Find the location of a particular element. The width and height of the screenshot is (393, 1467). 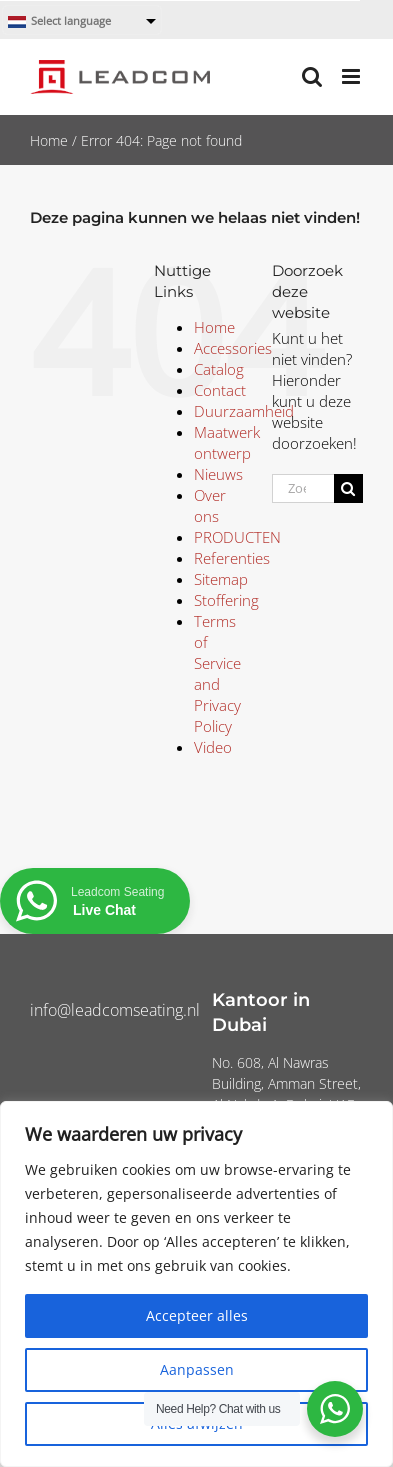

Duurzaamheid is located at coordinates (244, 411).